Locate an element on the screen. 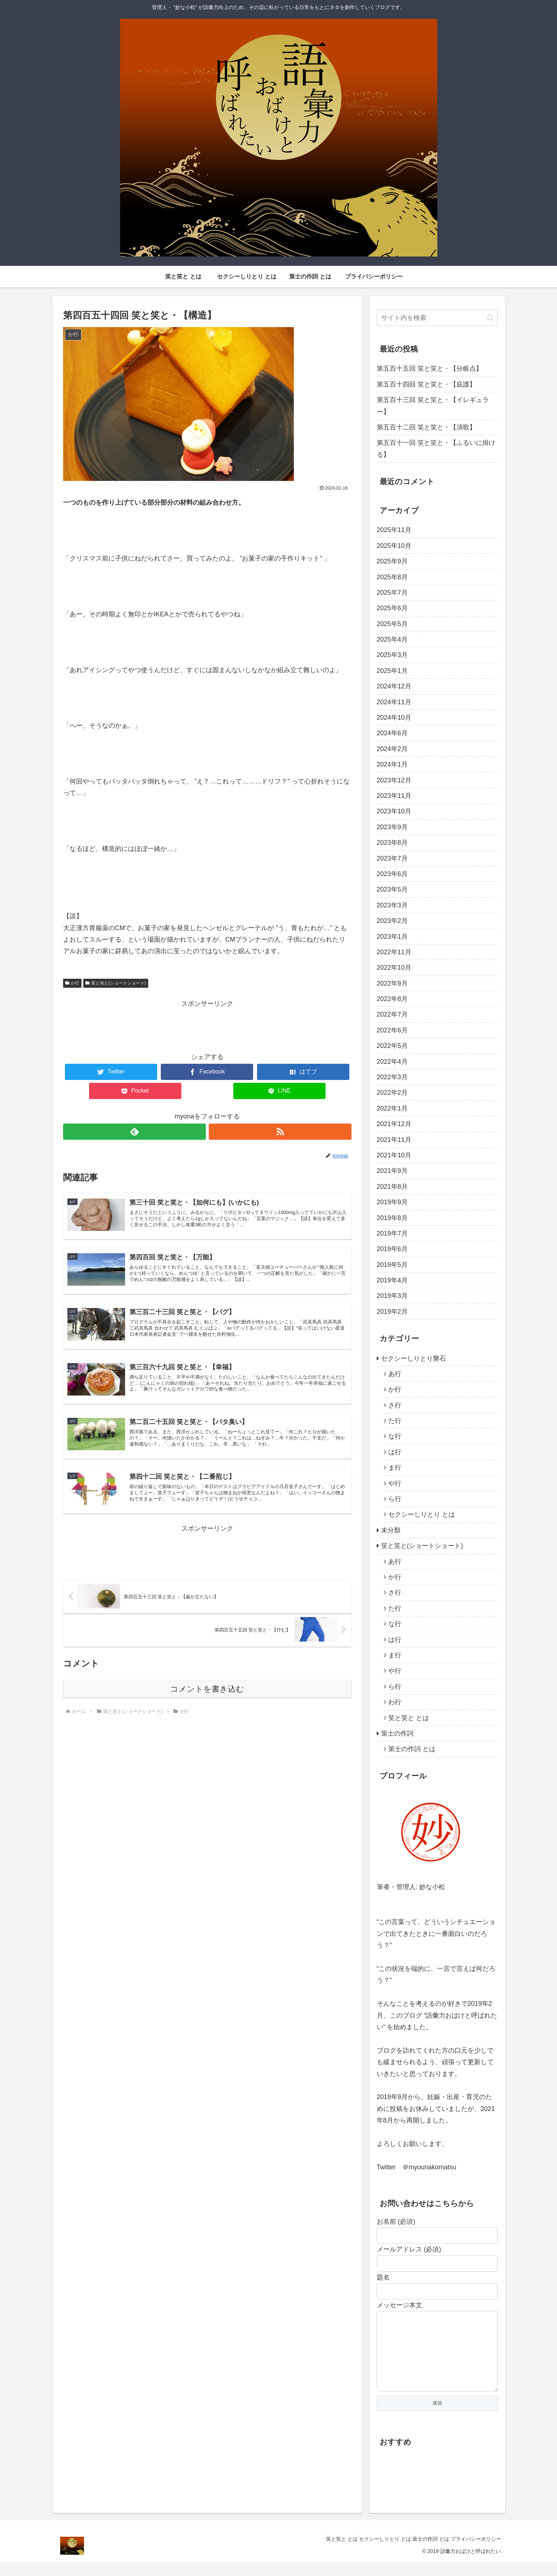  2021年10月 is located at coordinates (394, 1155).